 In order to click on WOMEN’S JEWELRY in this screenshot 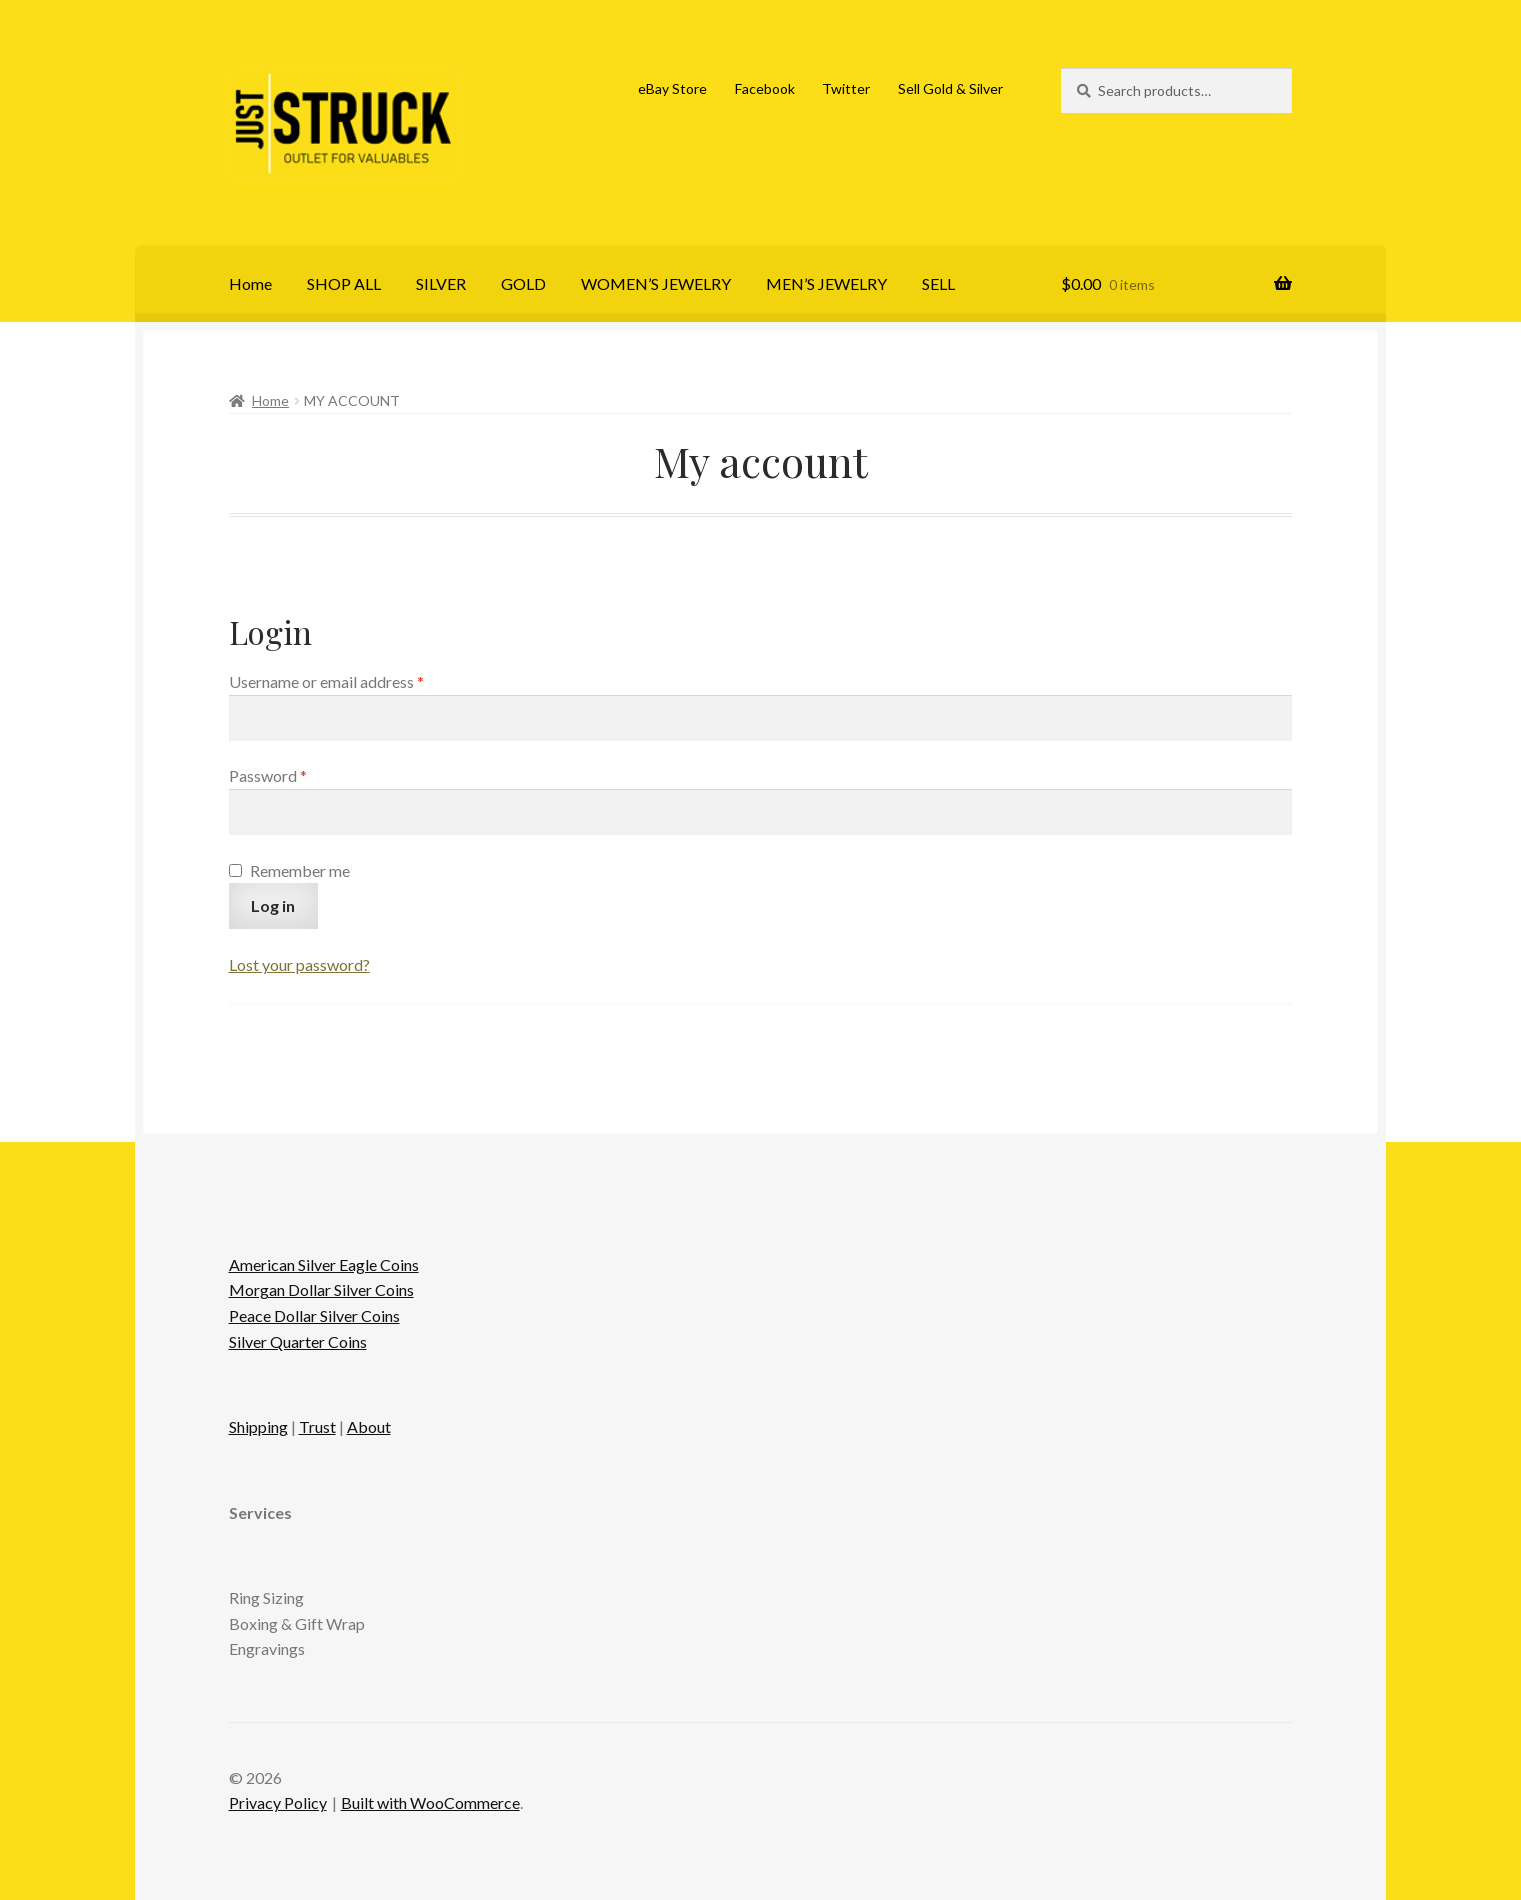, I will do `click(656, 283)`.